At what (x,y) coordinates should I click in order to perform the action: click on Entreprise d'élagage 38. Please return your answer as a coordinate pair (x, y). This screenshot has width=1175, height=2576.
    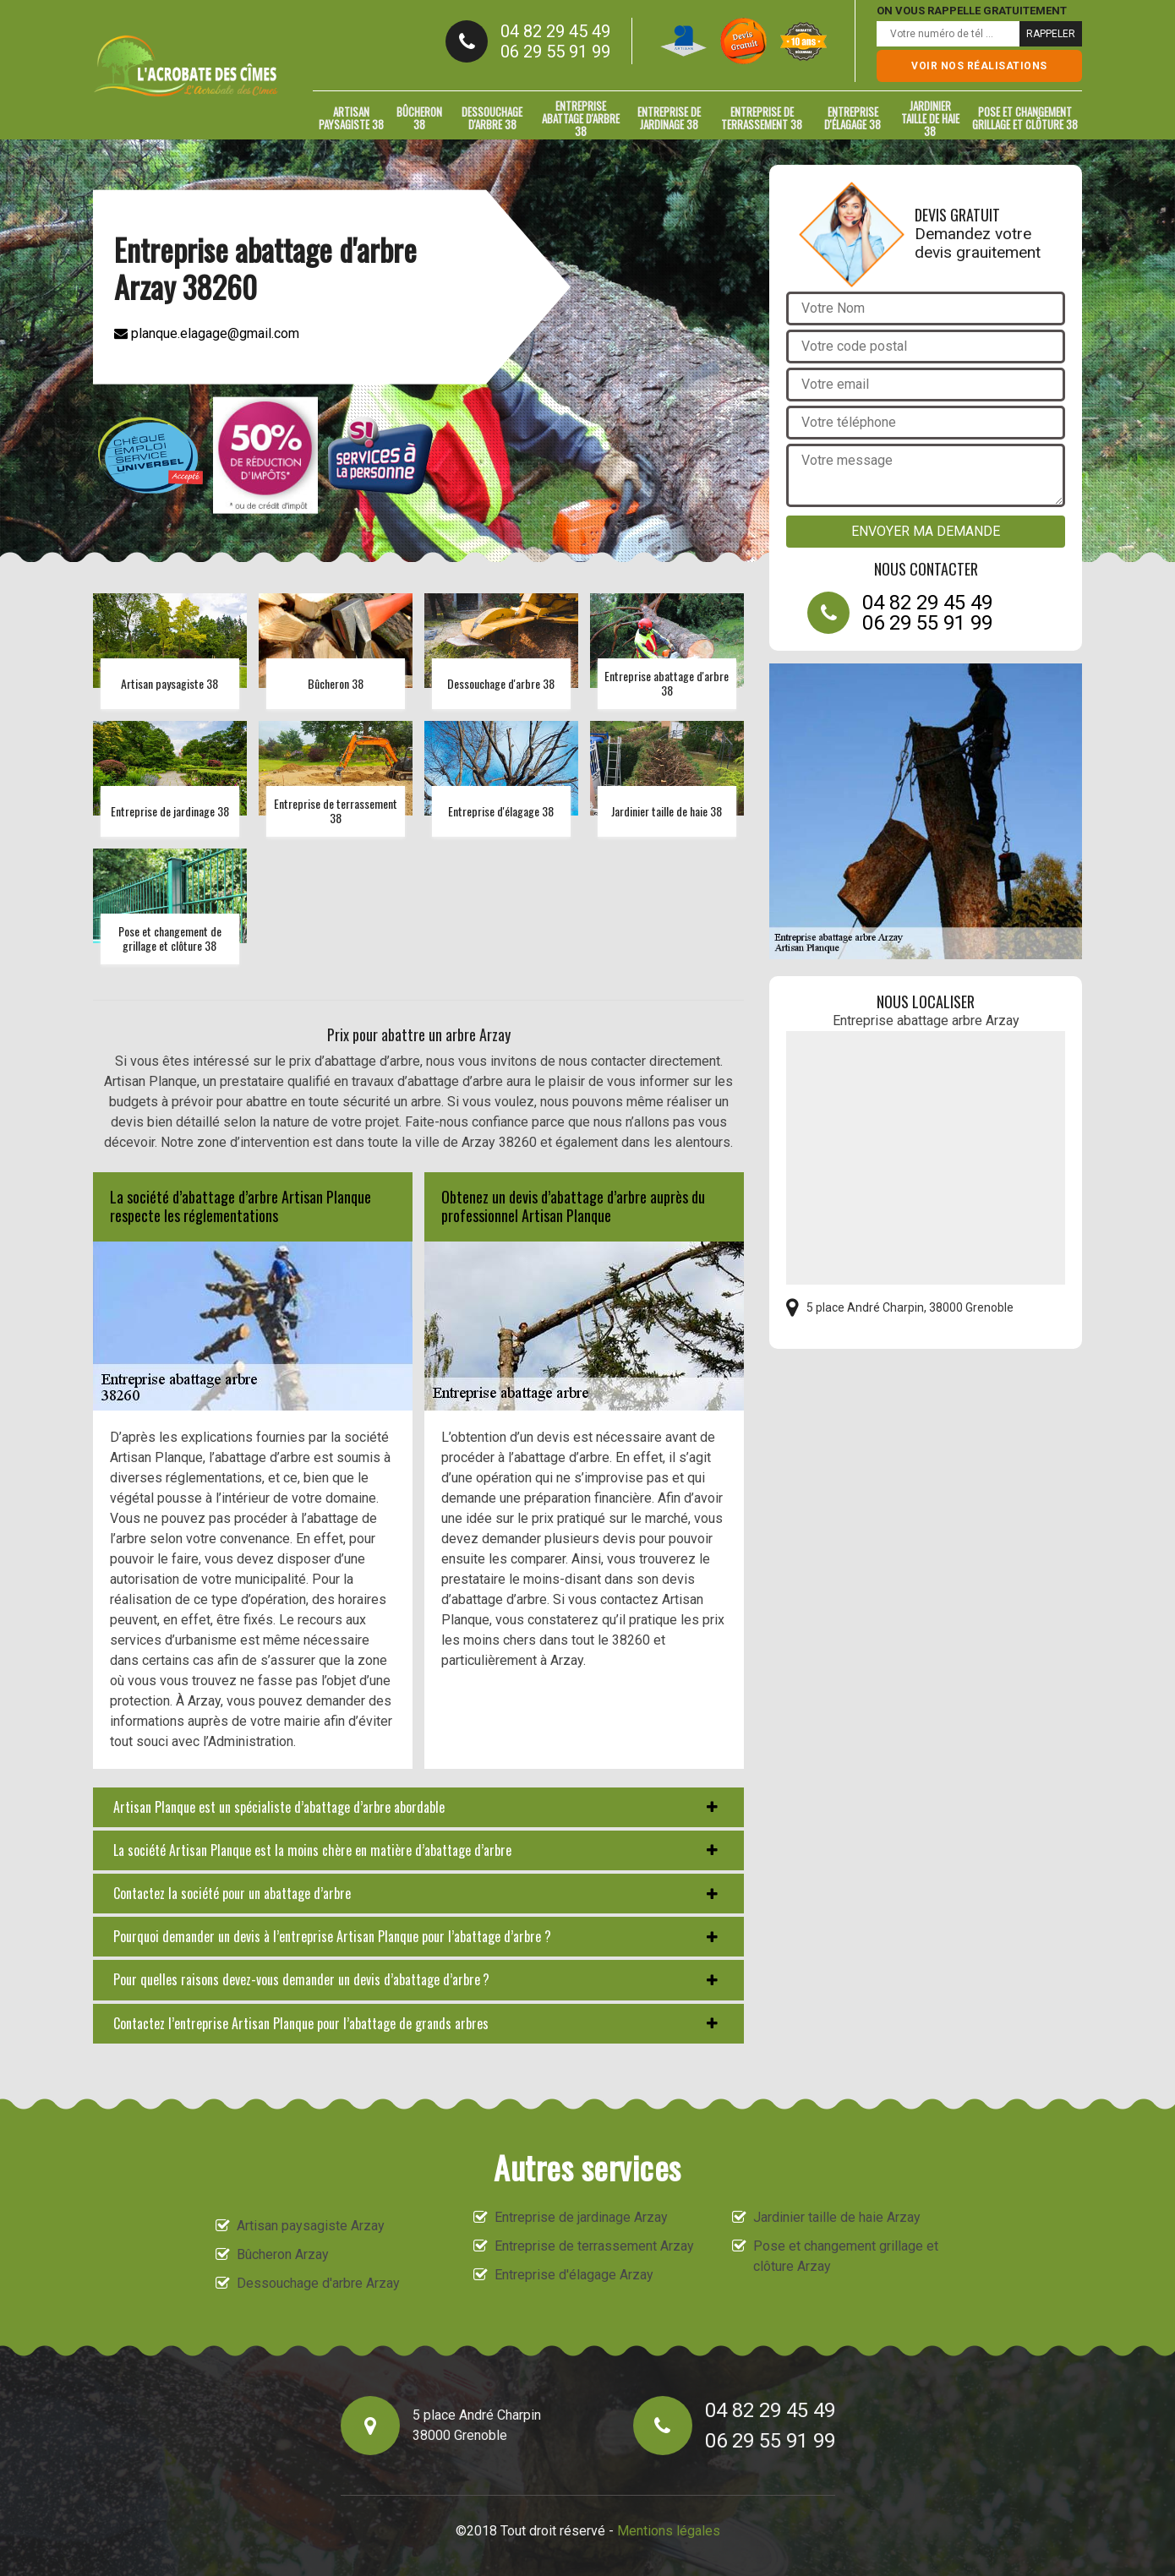
    Looking at the image, I should click on (852, 118).